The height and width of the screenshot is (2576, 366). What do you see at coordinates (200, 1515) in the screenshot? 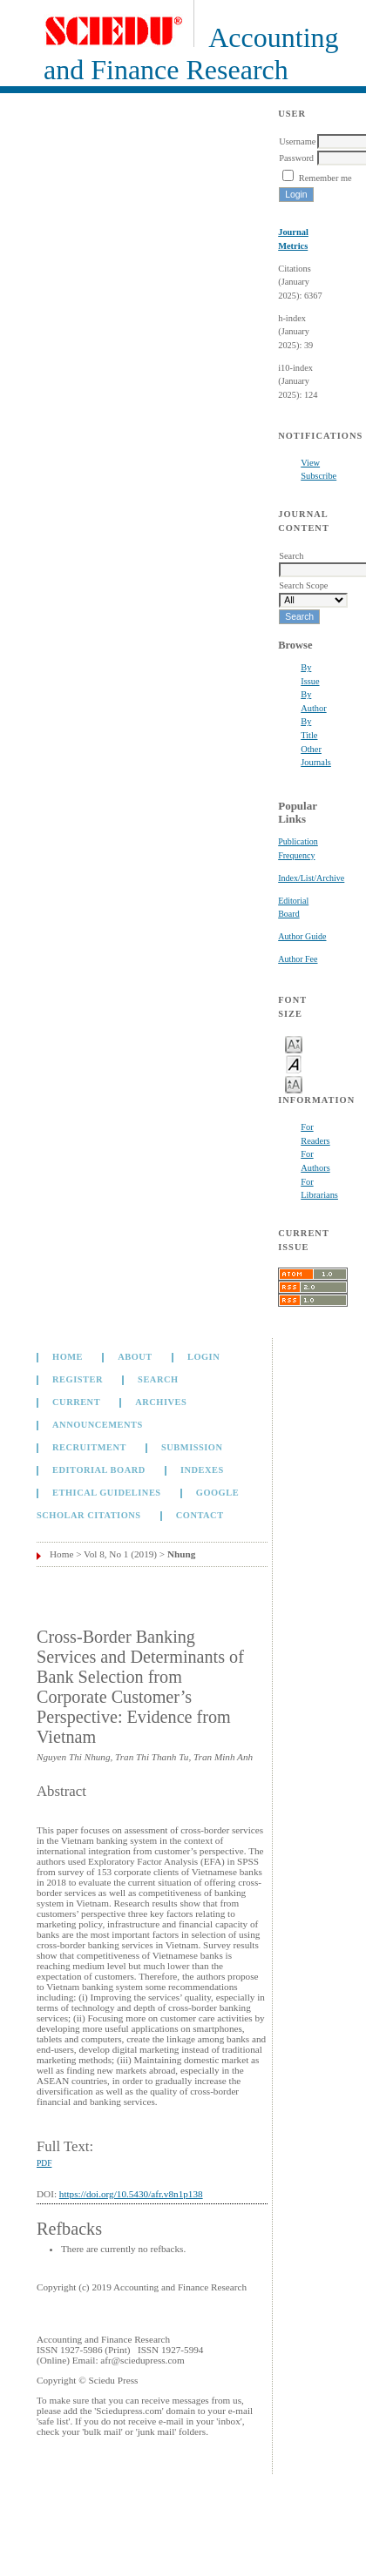
I see `Contact` at bounding box center [200, 1515].